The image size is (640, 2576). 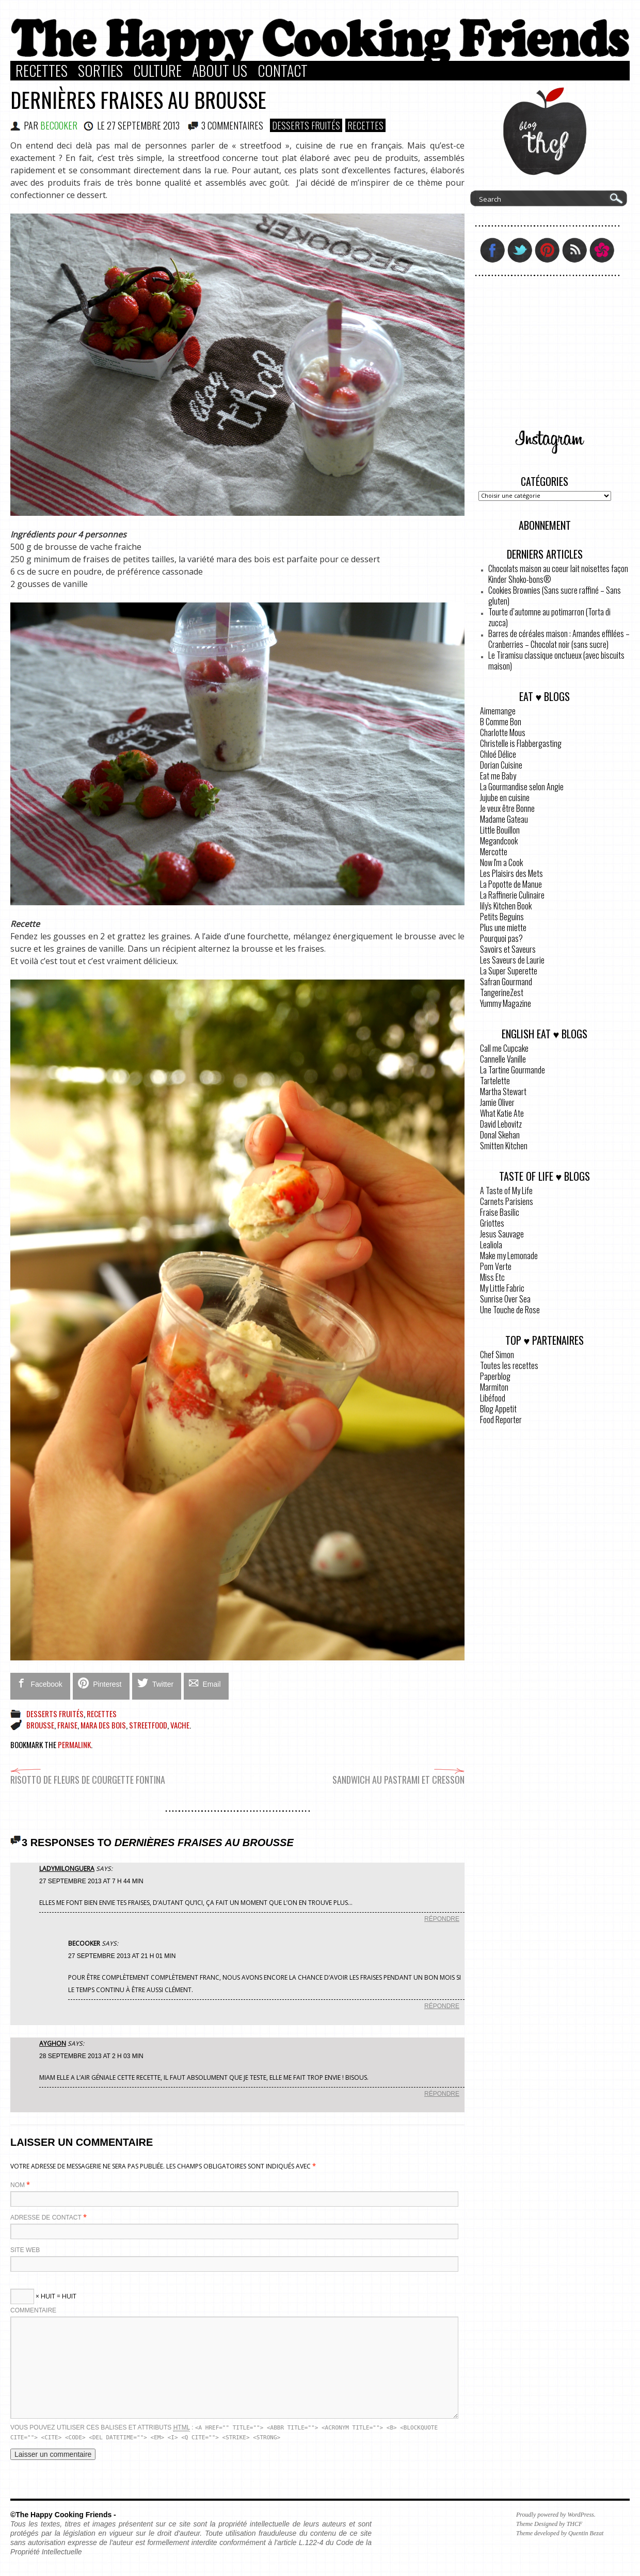 What do you see at coordinates (508, 971) in the screenshot?
I see `La Super Superette` at bounding box center [508, 971].